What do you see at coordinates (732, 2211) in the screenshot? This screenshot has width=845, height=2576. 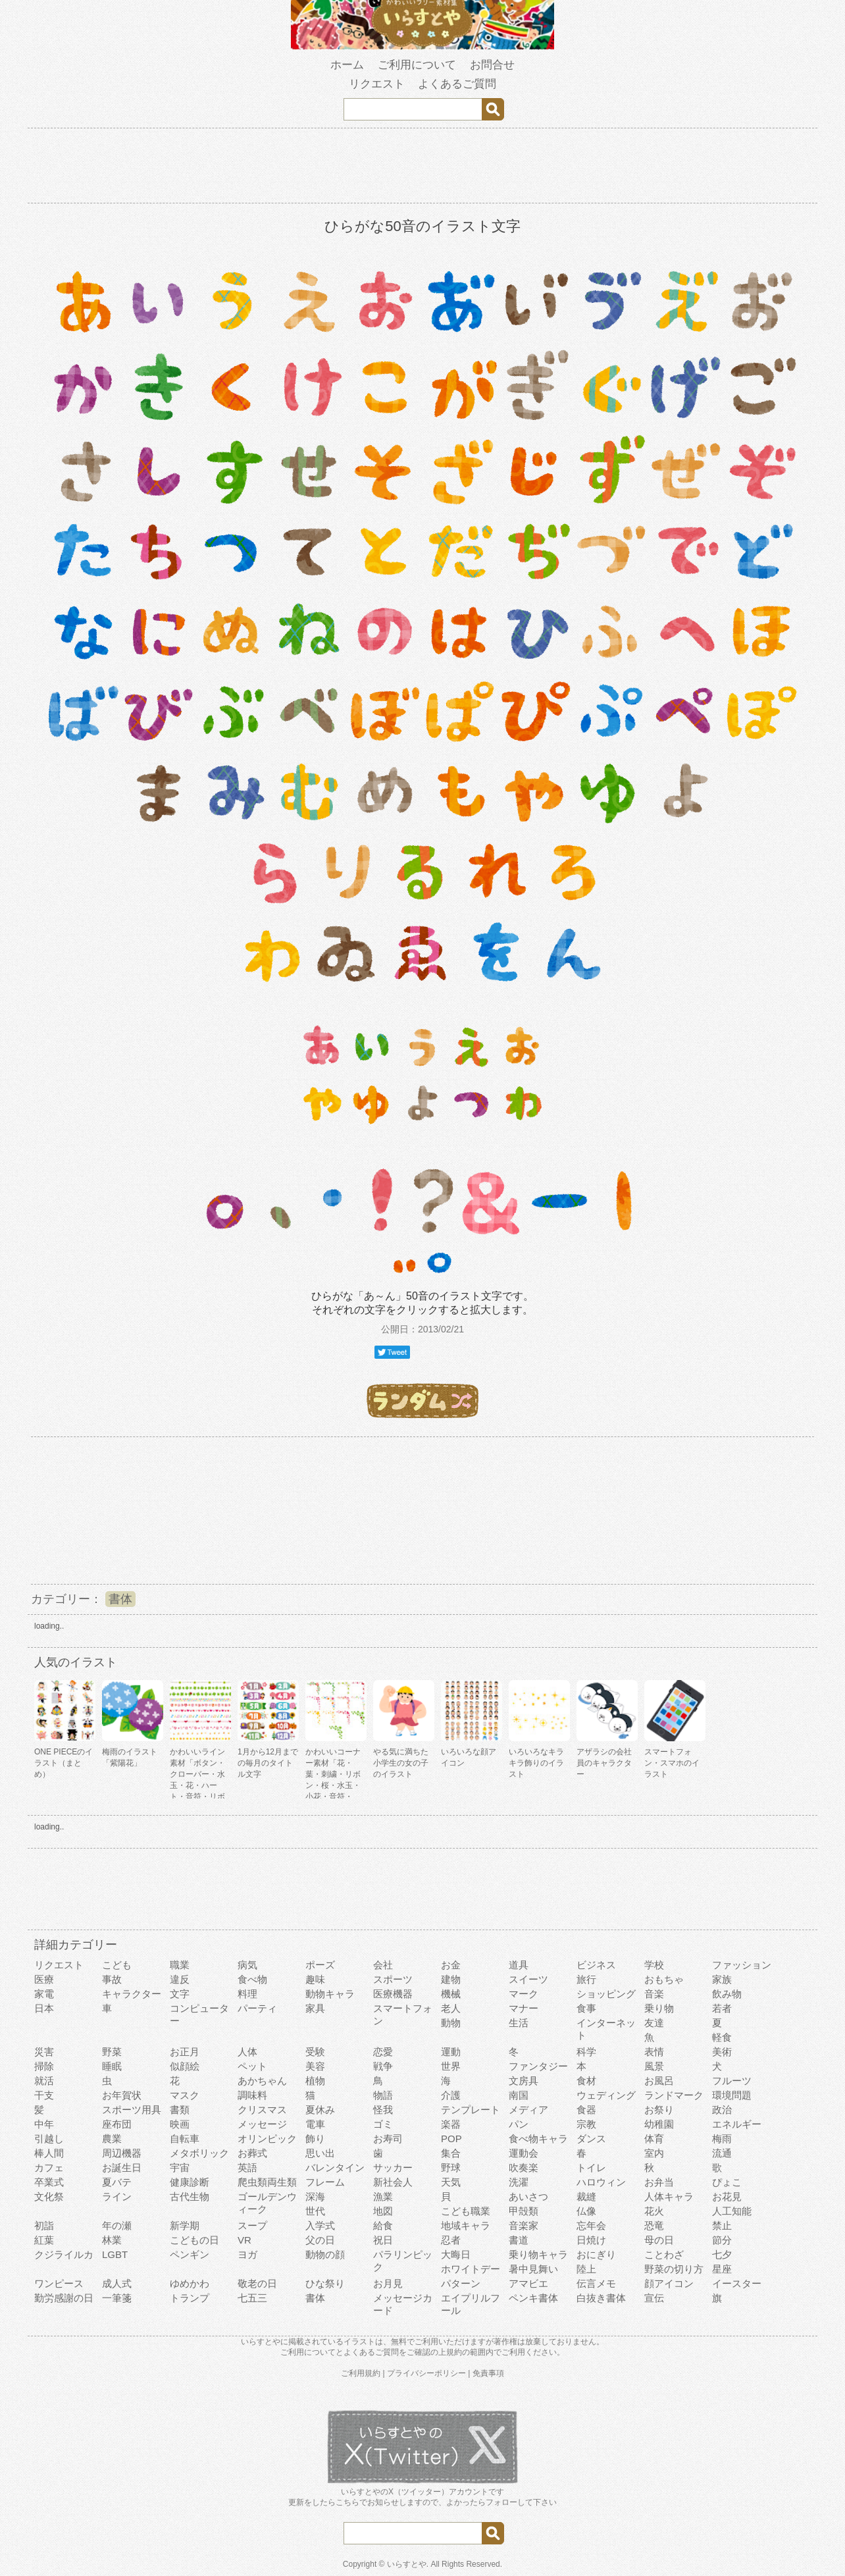 I see `人工知能` at bounding box center [732, 2211].